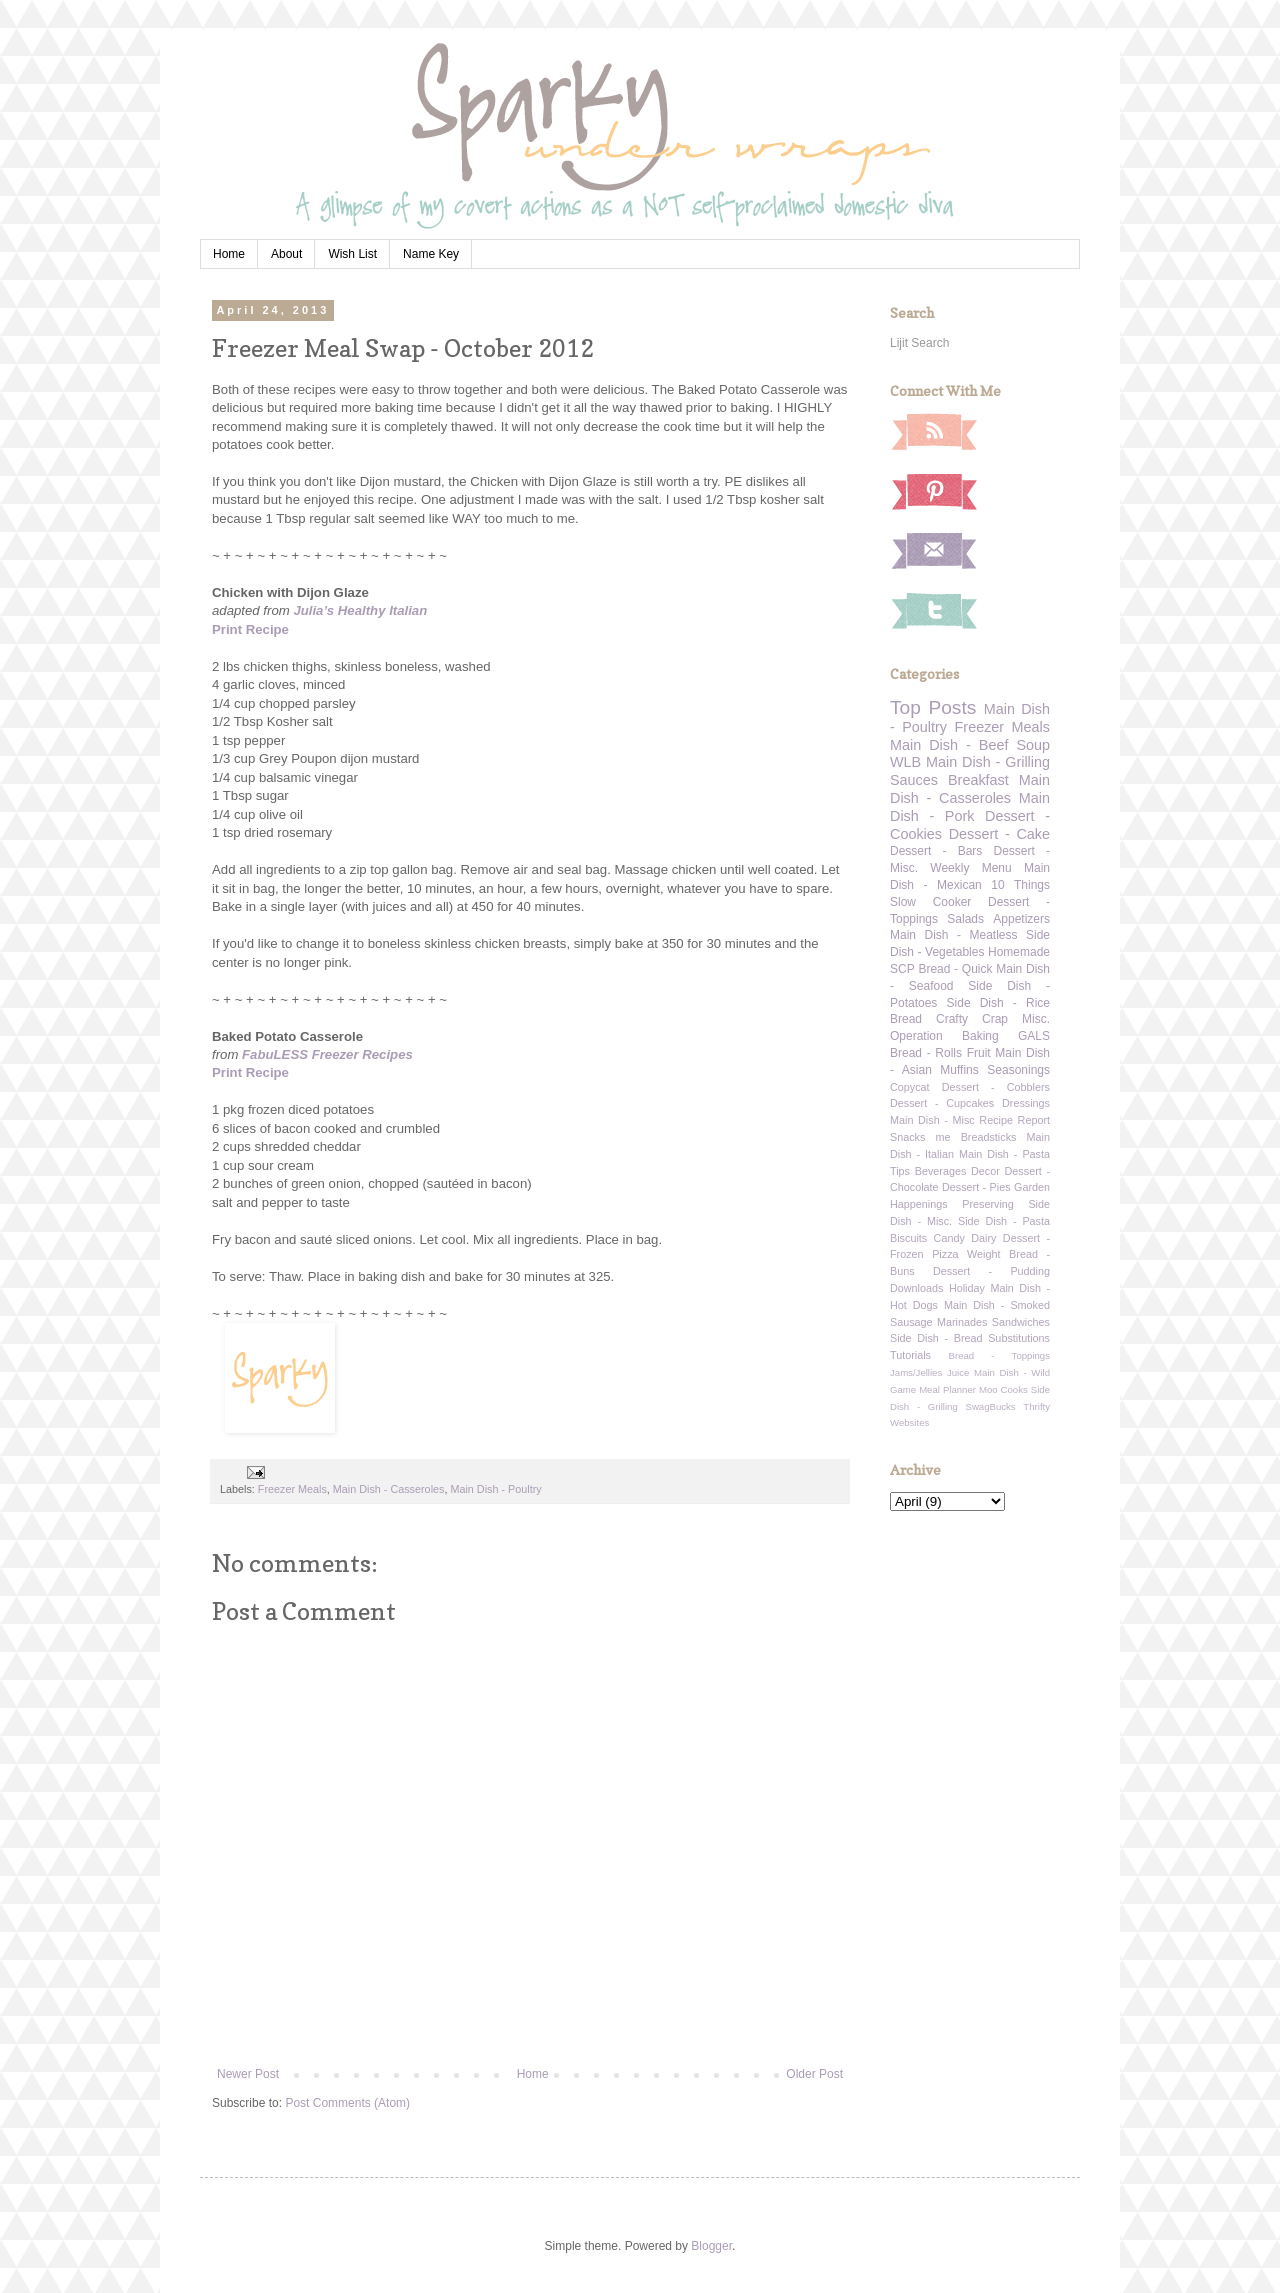 This screenshot has height=2293, width=1280. Describe the element at coordinates (916, 1288) in the screenshot. I see `Downloads` at that location.